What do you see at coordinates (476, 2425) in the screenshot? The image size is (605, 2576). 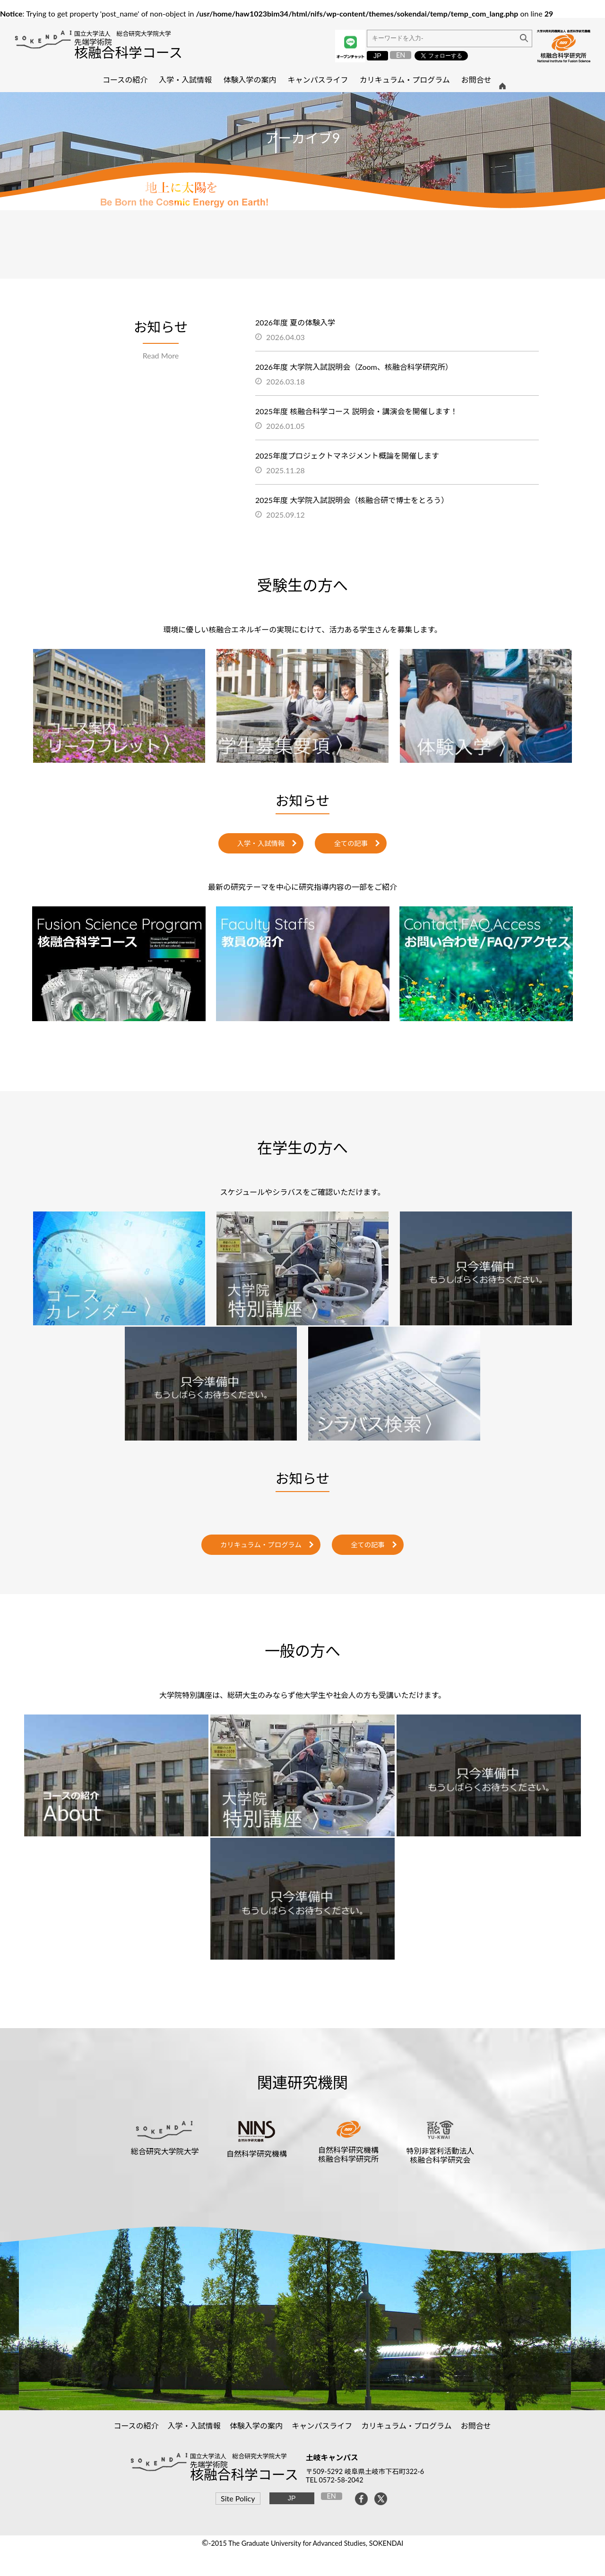 I see `お問合せ` at bounding box center [476, 2425].